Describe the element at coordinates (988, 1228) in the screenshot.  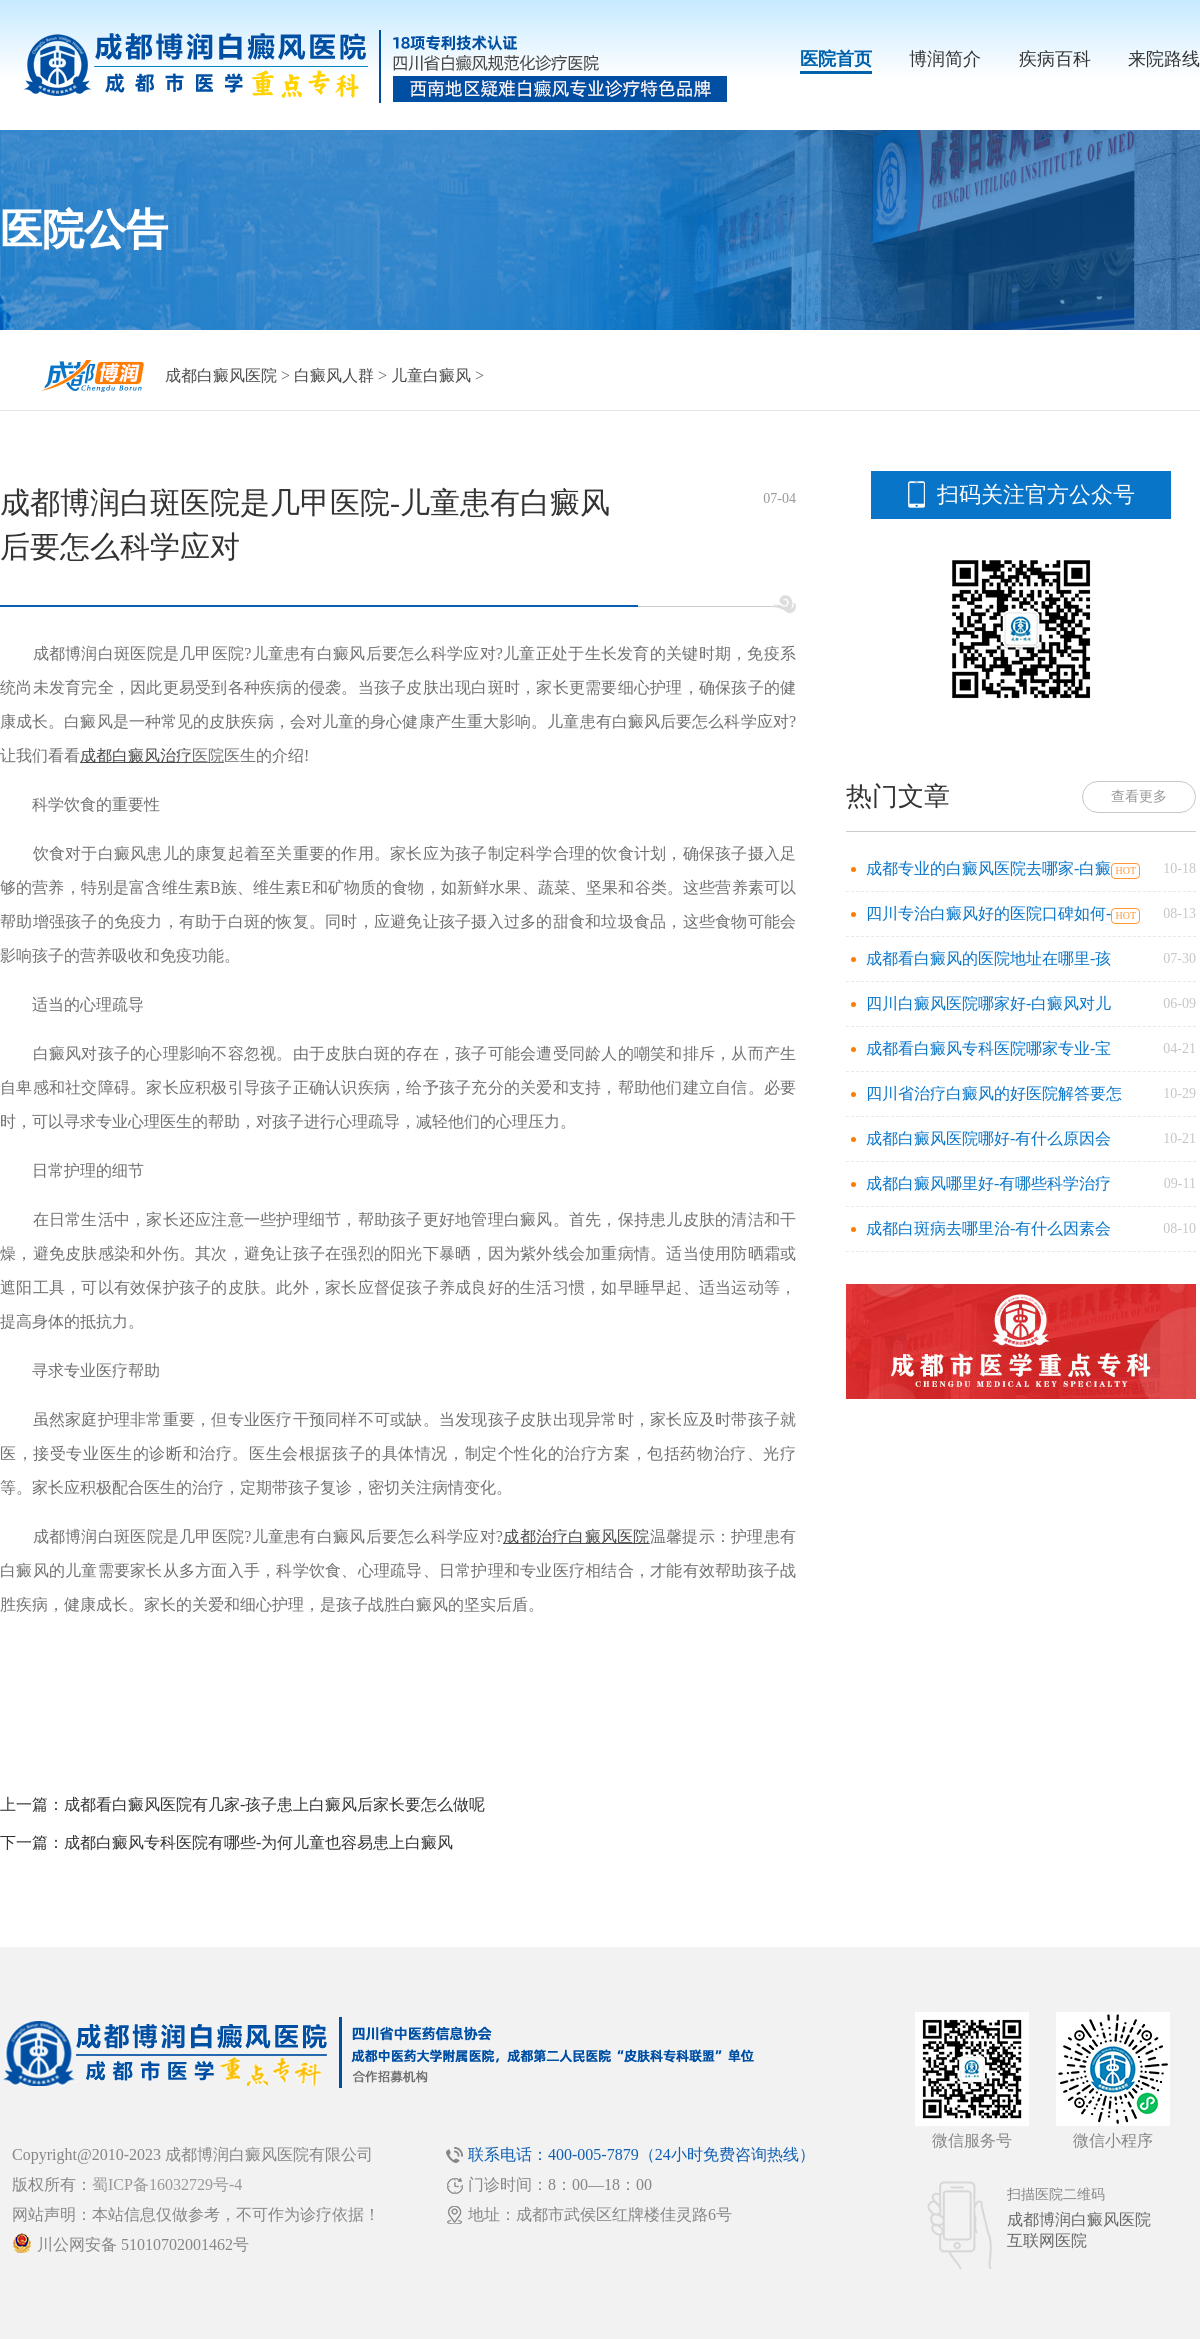
I see `成都白斑病去哪里治-有什么因素会` at that location.